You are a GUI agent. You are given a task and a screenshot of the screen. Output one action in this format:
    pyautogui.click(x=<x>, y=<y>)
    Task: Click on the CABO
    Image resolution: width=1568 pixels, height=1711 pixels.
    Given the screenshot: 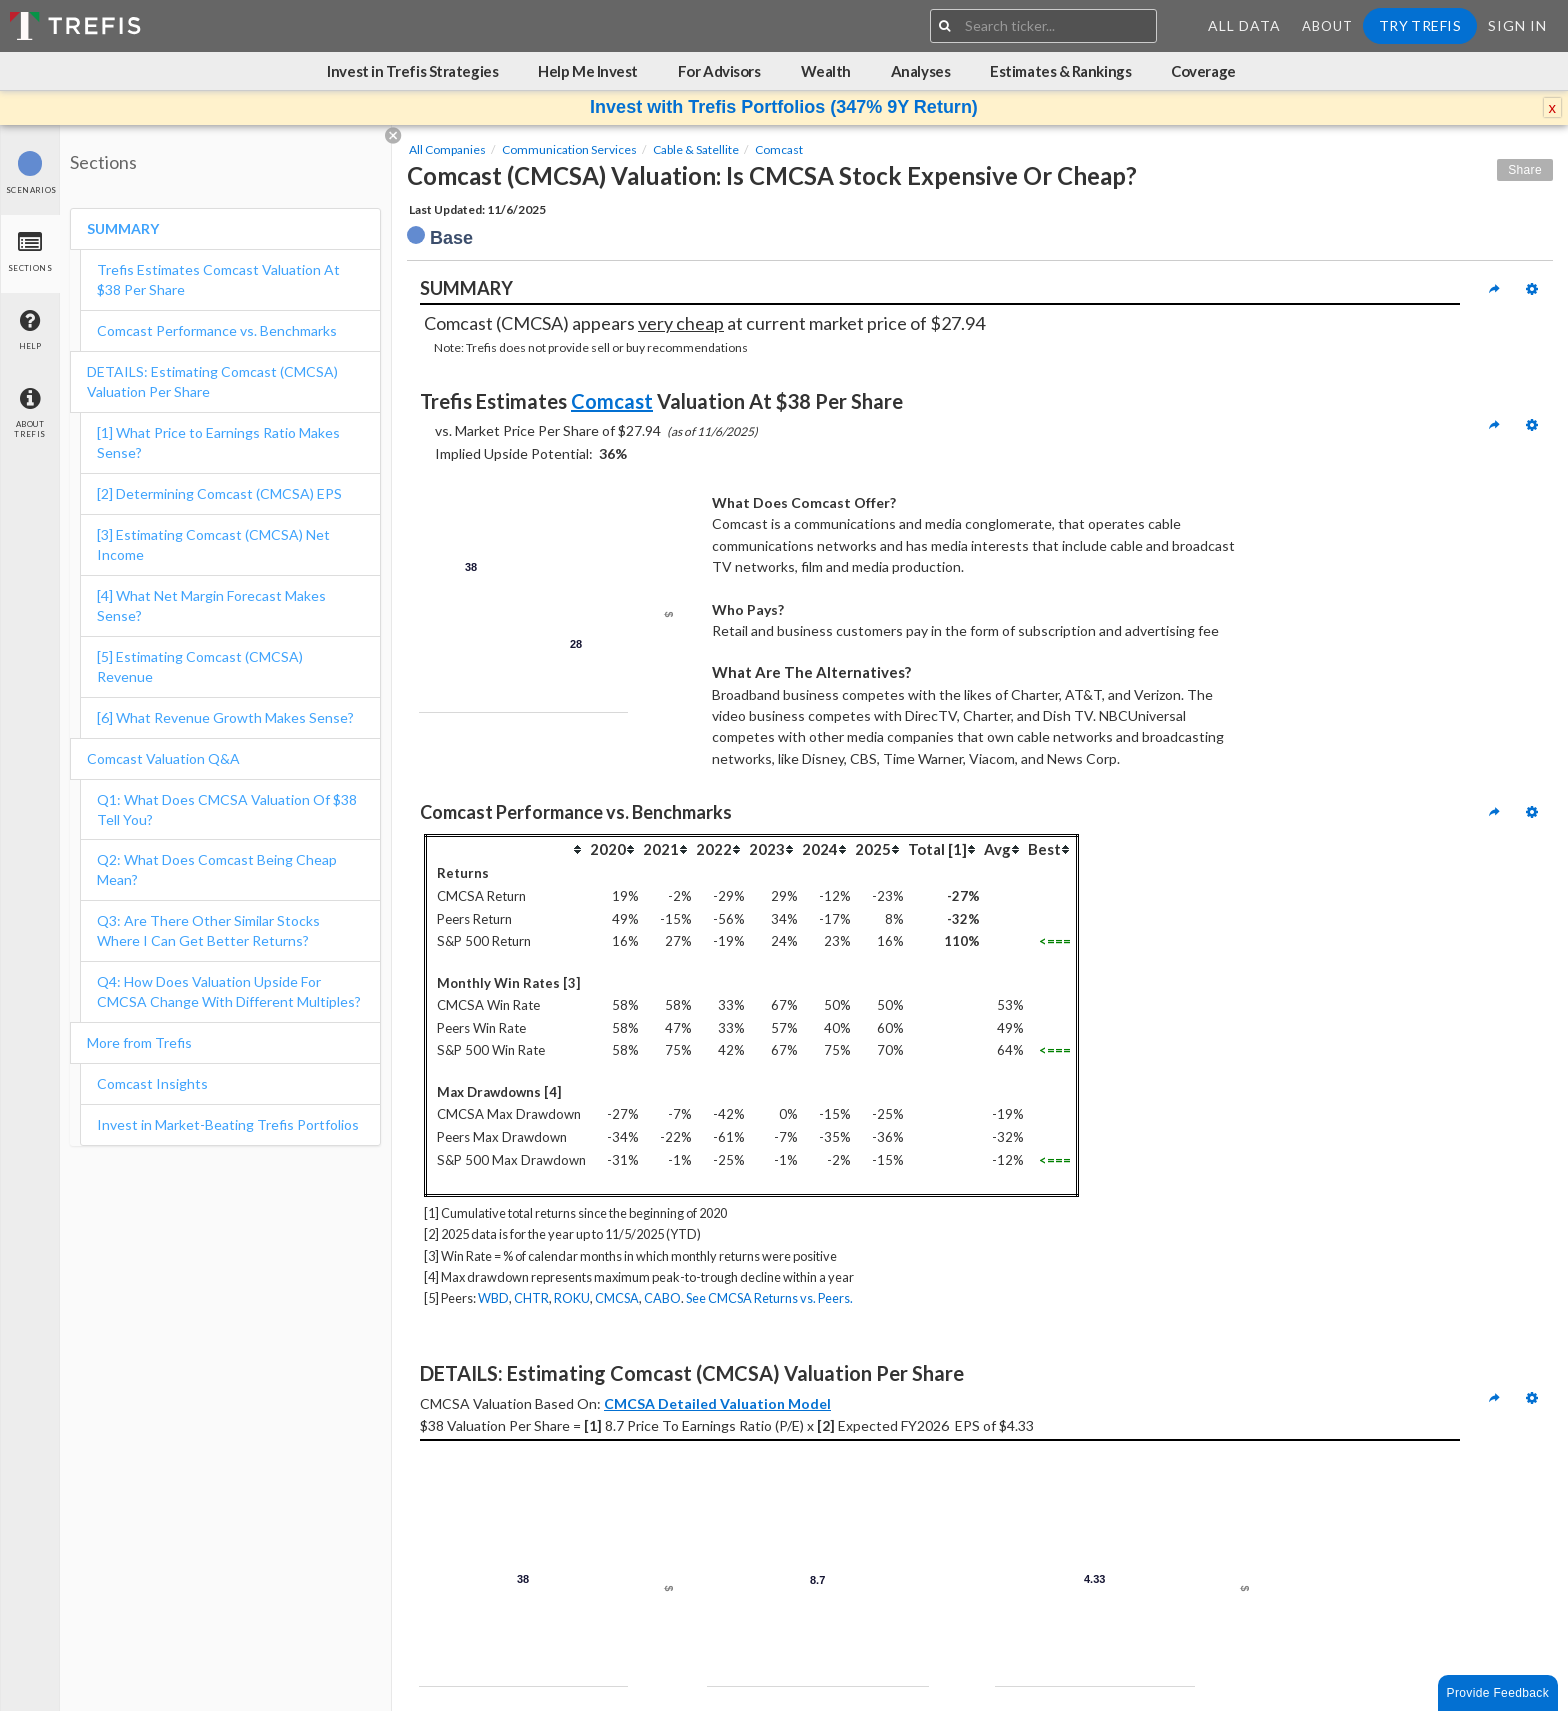 What is the action you would take?
    pyautogui.click(x=662, y=1298)
    